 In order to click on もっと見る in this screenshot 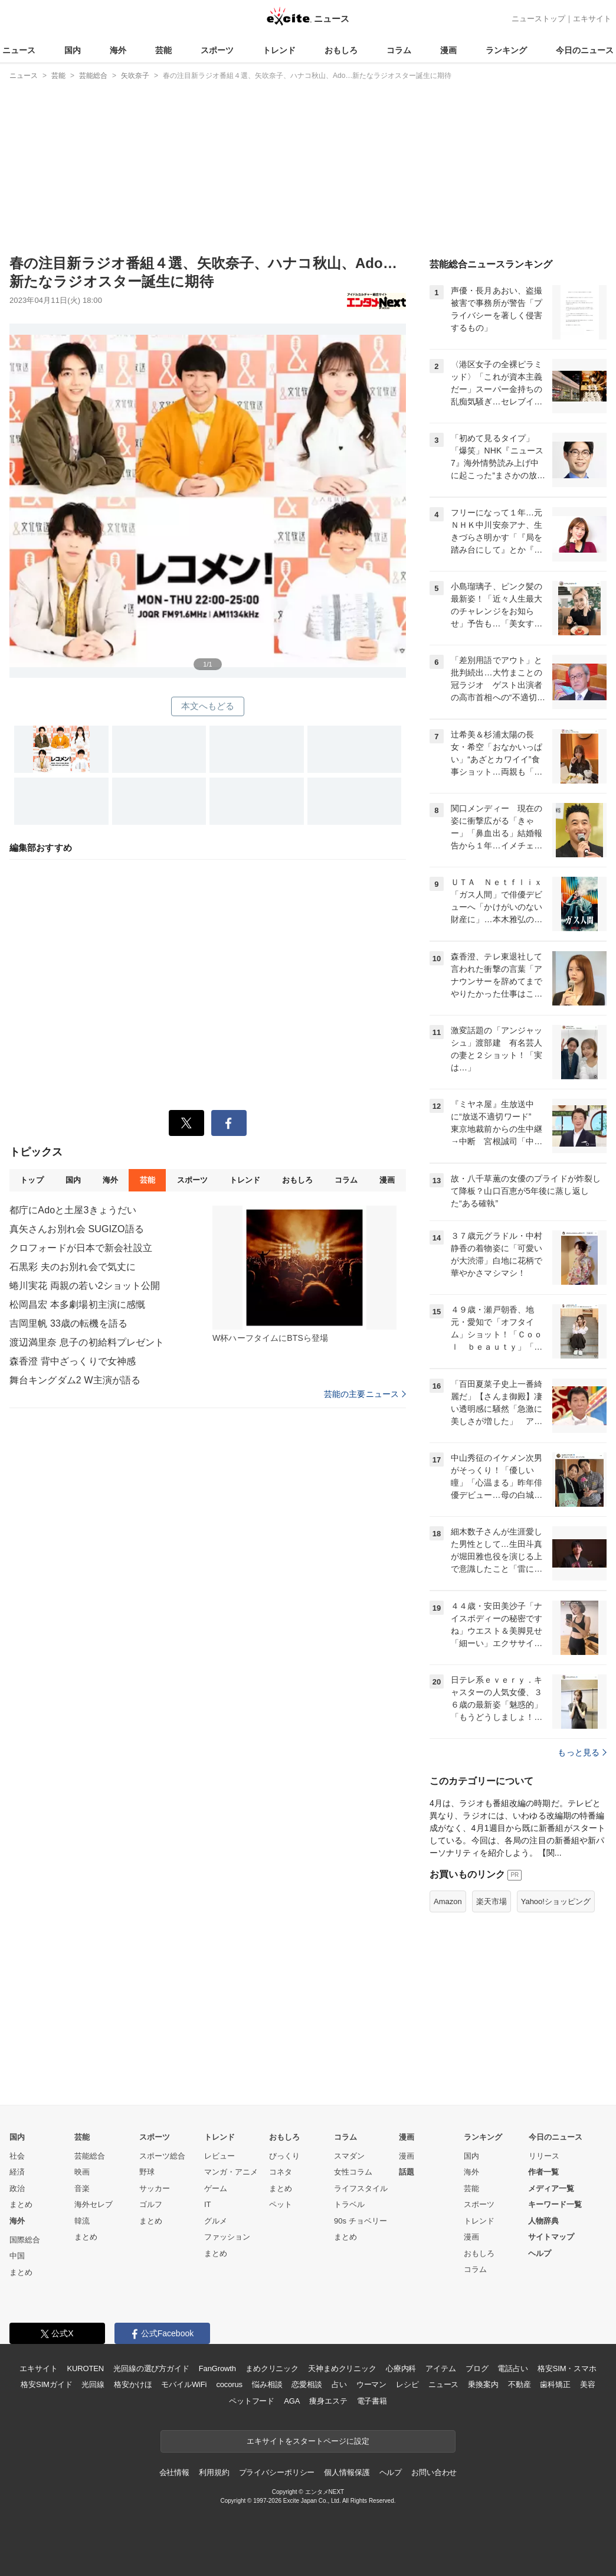, I will do `click(582, 1752)`.